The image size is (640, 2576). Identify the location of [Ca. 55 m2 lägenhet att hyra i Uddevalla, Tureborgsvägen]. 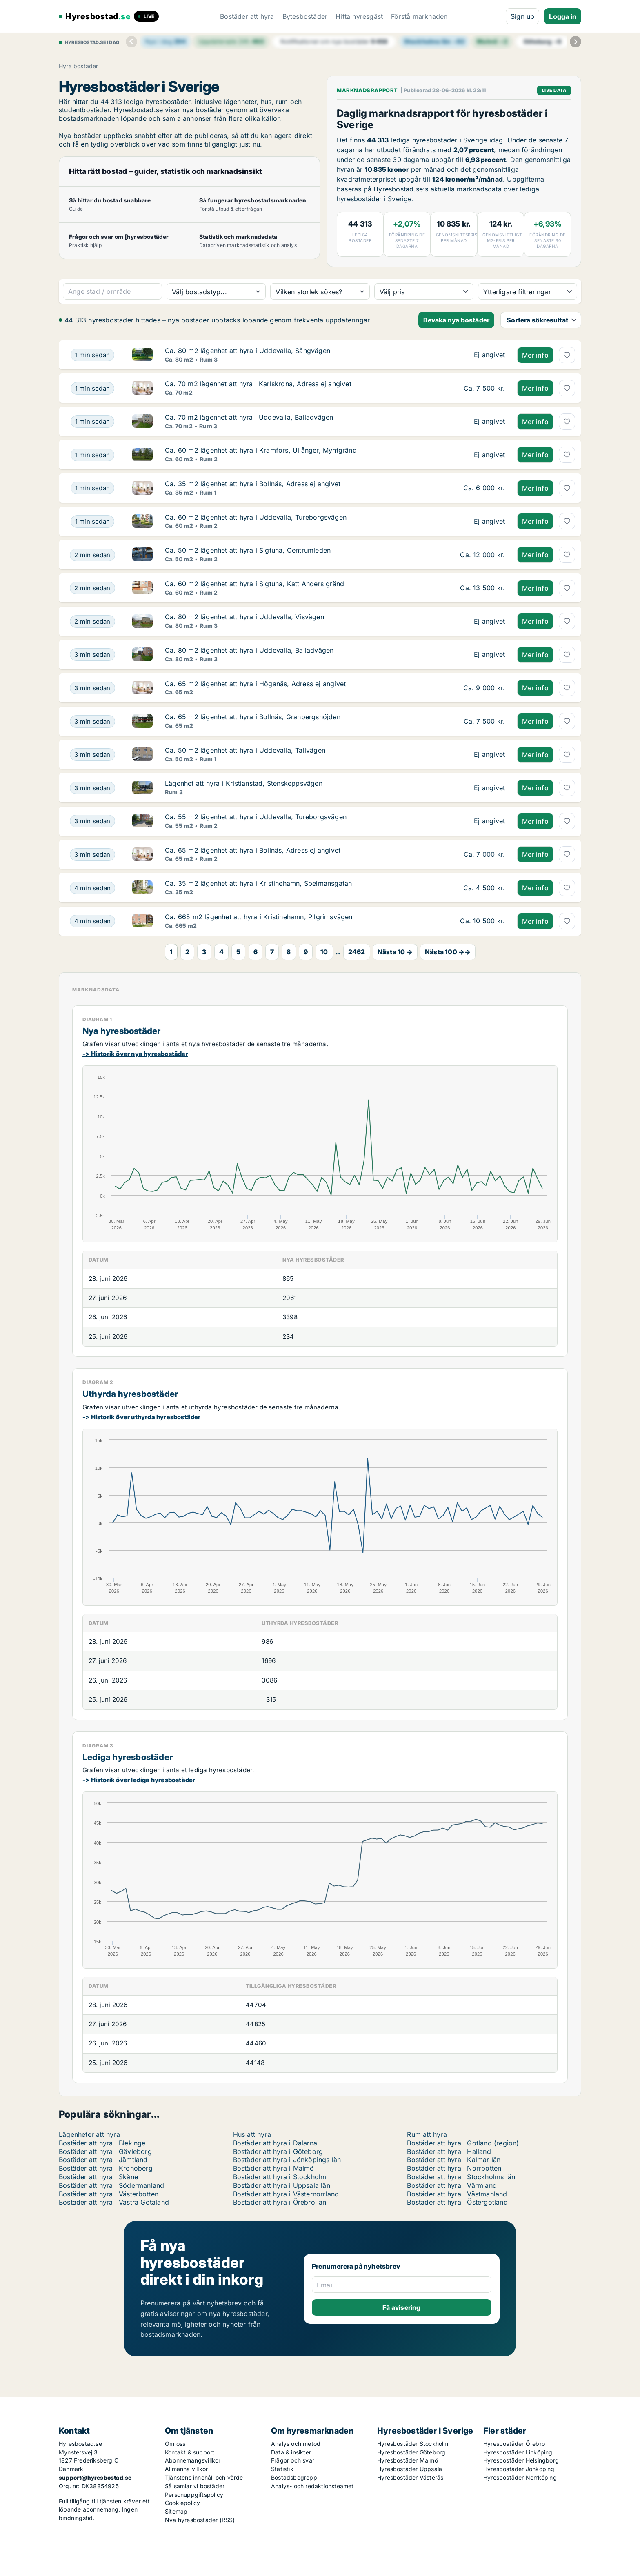
(92, 821).